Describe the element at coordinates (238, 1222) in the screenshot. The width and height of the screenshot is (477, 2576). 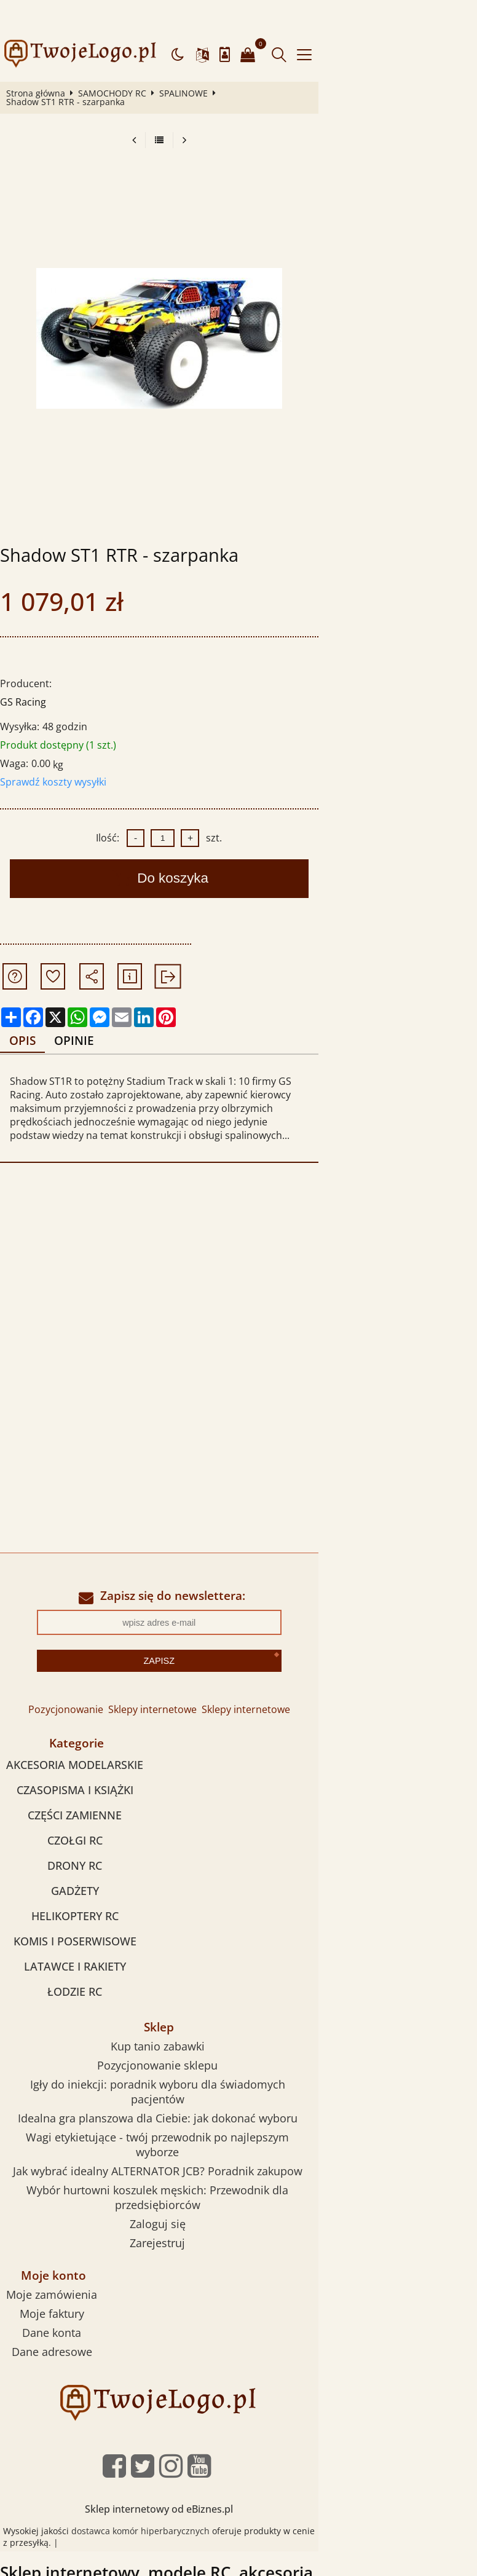
I see `[Advertisement]` at that location.